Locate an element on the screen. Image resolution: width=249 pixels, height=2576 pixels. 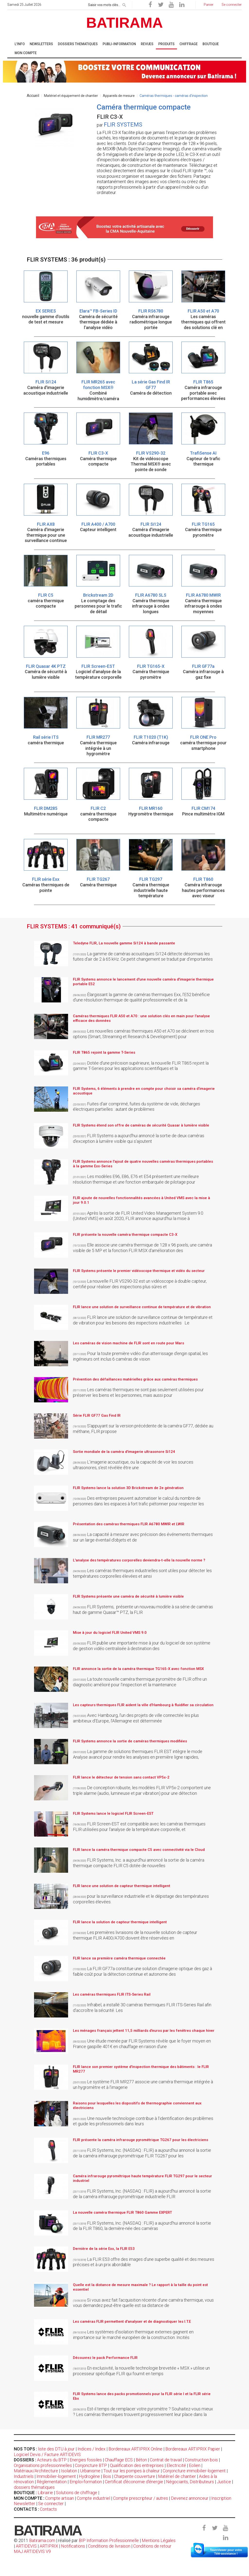
Logiciel Devis / Facture ARTIDEVIS is located at coordinates (47, 2454).